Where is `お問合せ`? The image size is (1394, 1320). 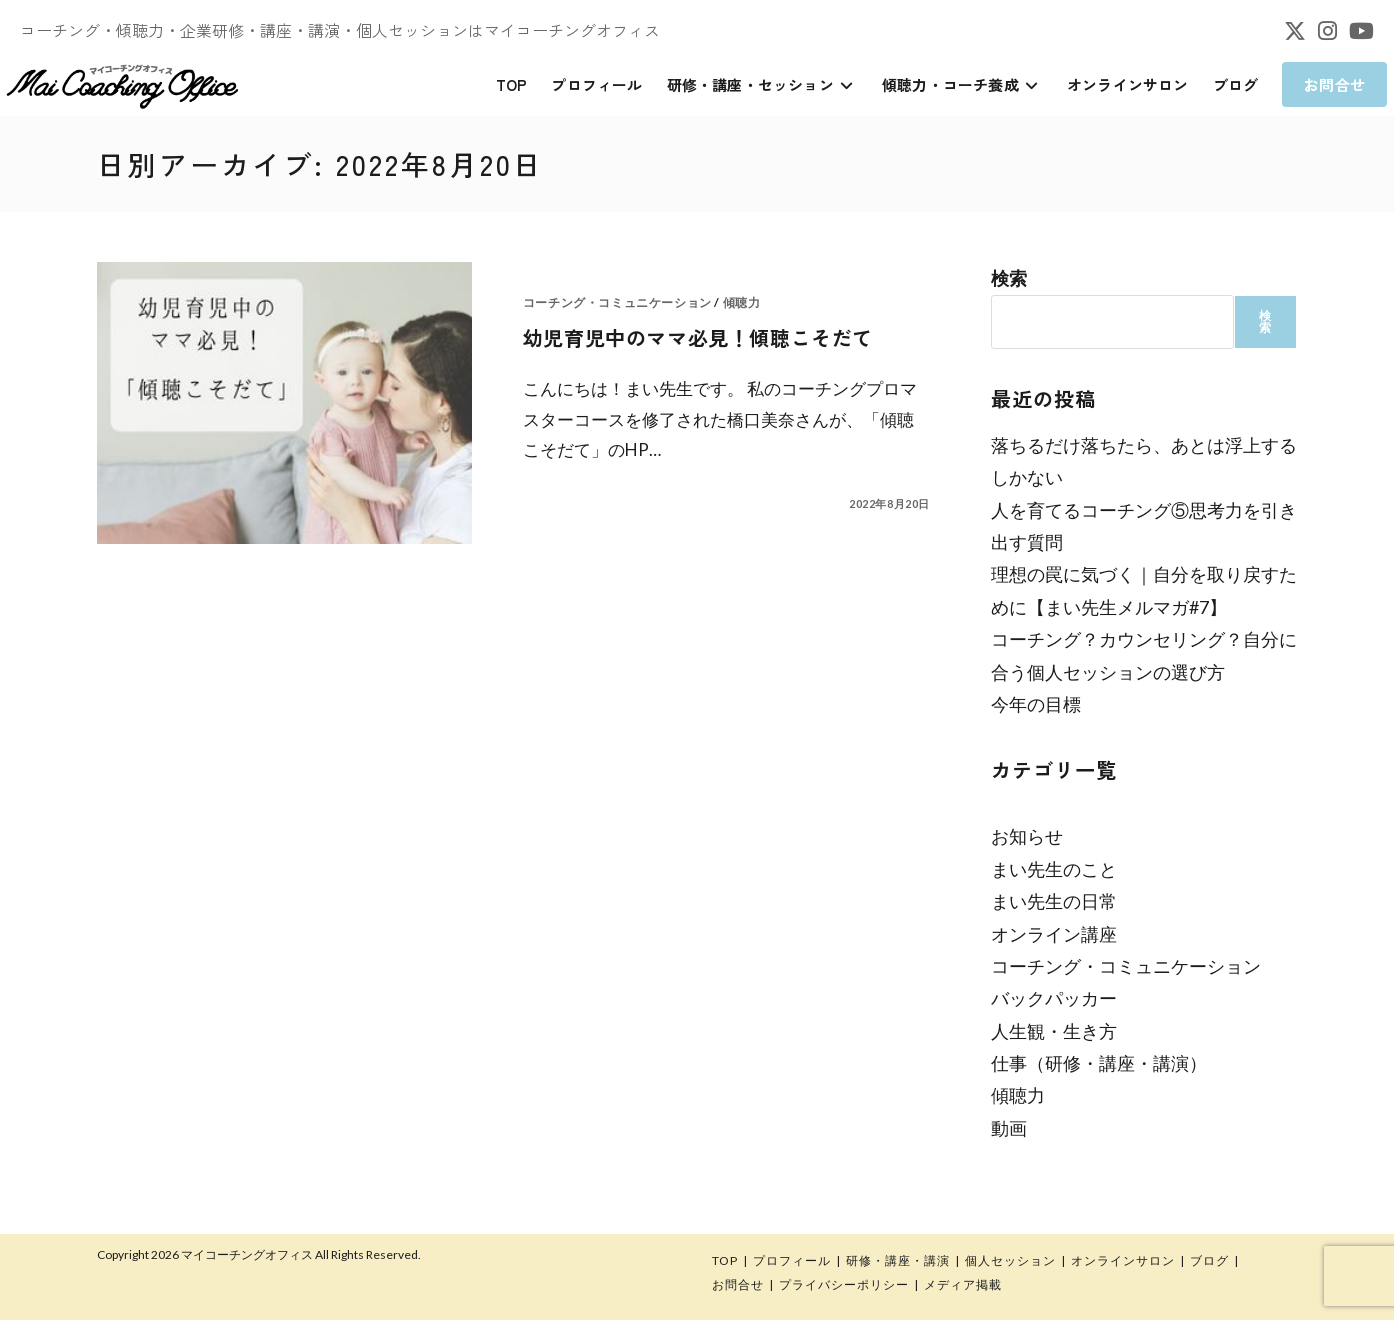 お問合せ is located at coordinates (738, 1284).